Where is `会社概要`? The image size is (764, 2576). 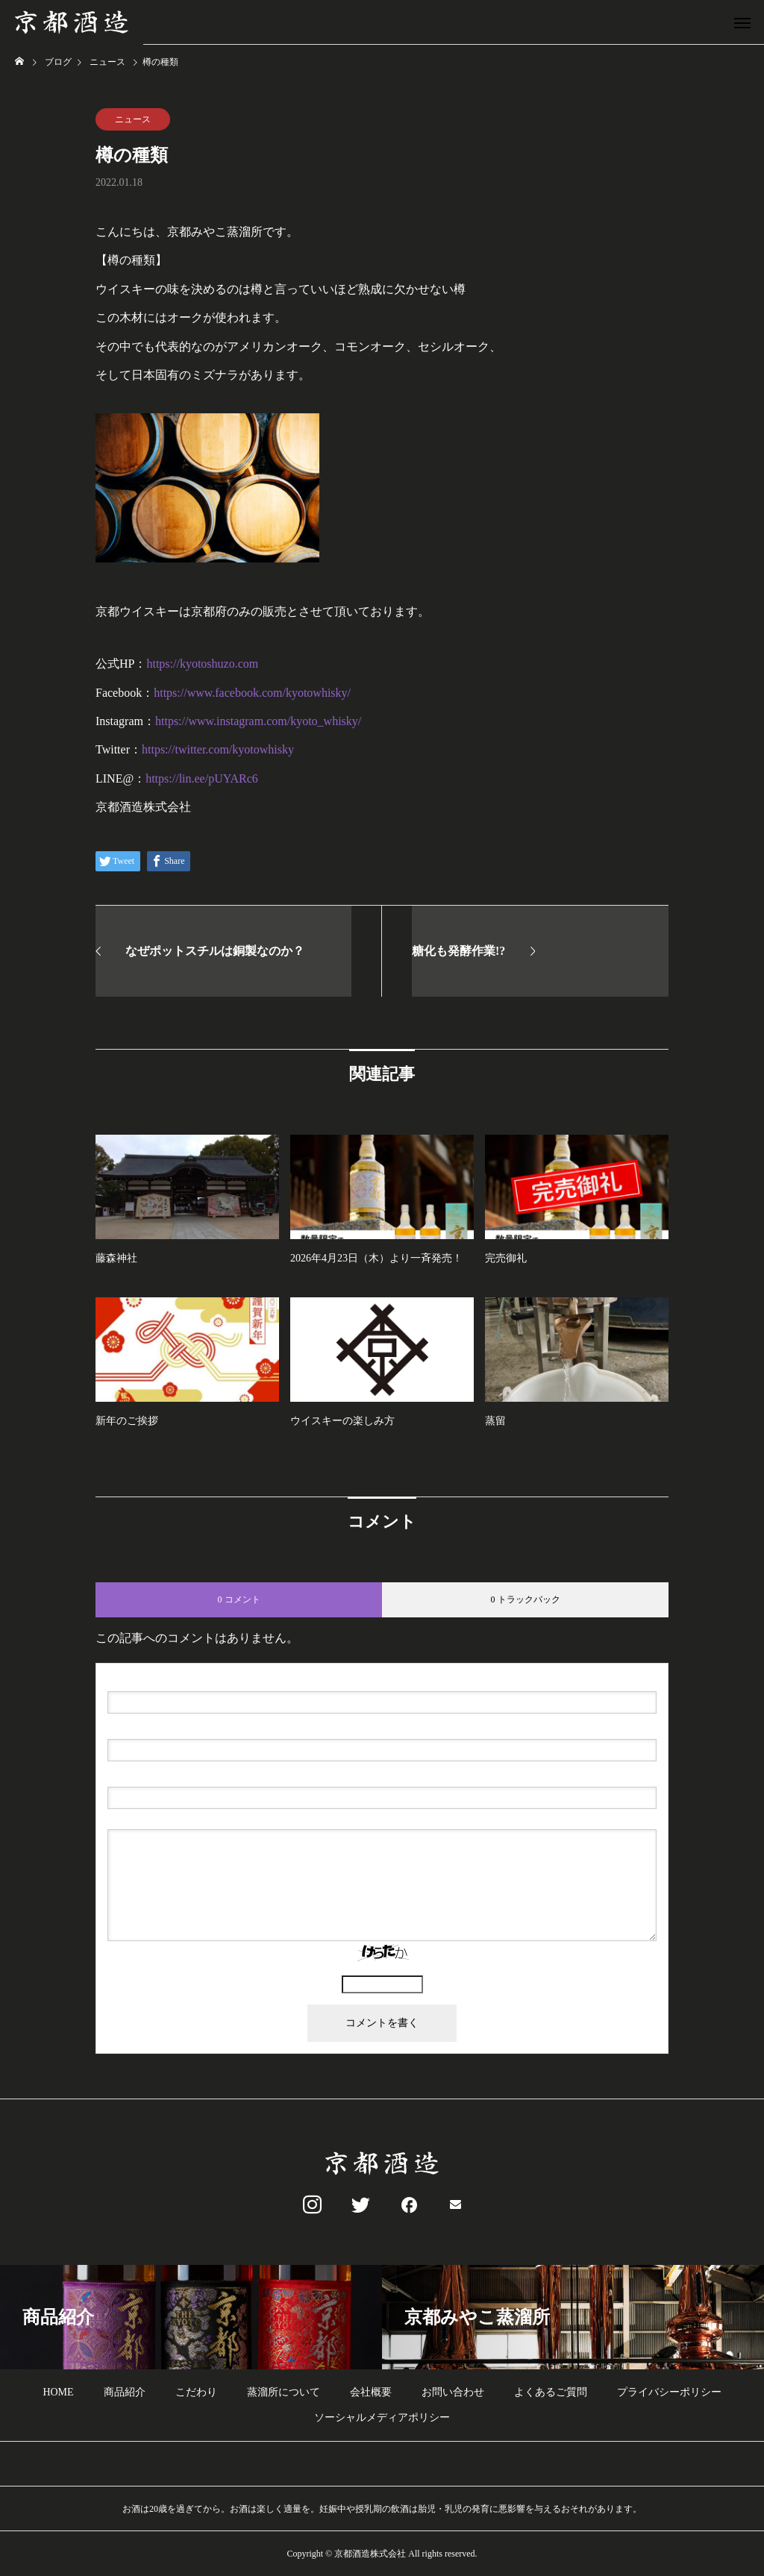 会社概要 is located at coordinates (371, 2392).